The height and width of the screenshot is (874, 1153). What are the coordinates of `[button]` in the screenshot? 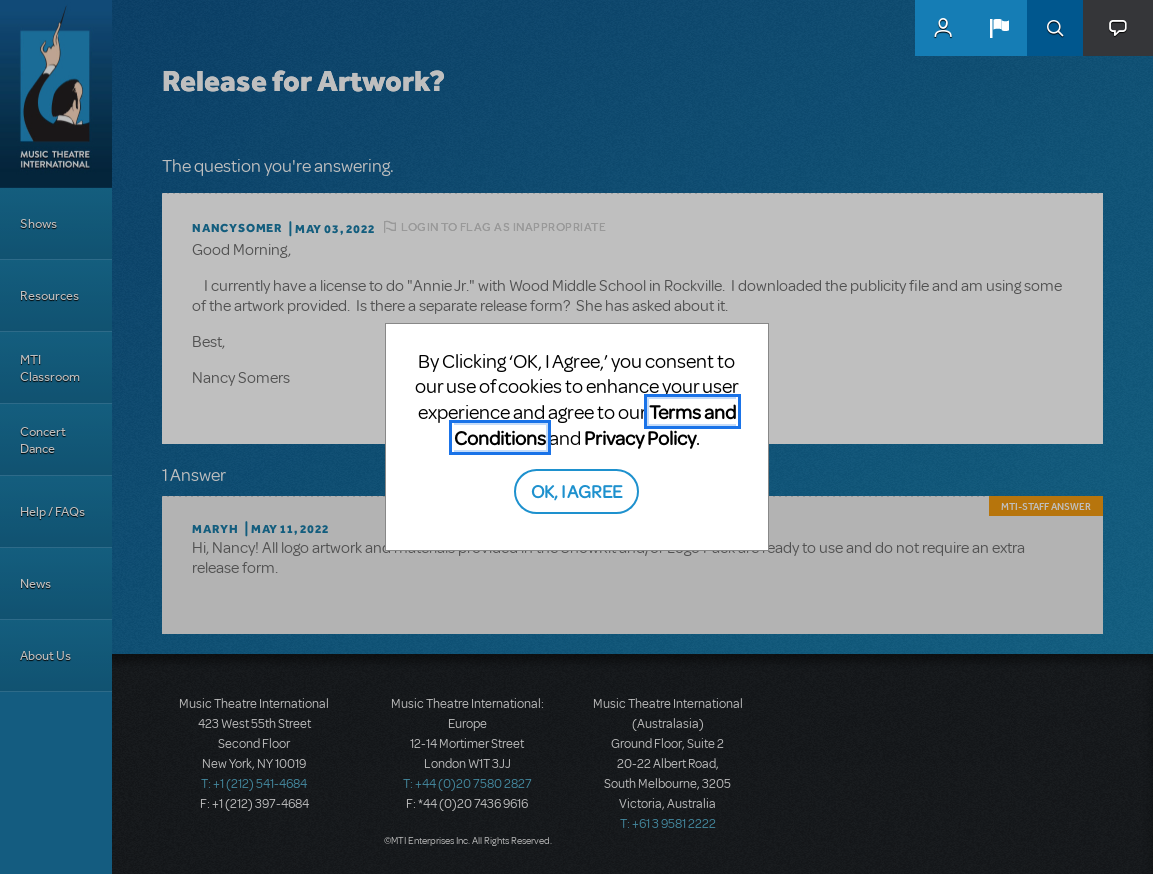 It's located at (999, 28).